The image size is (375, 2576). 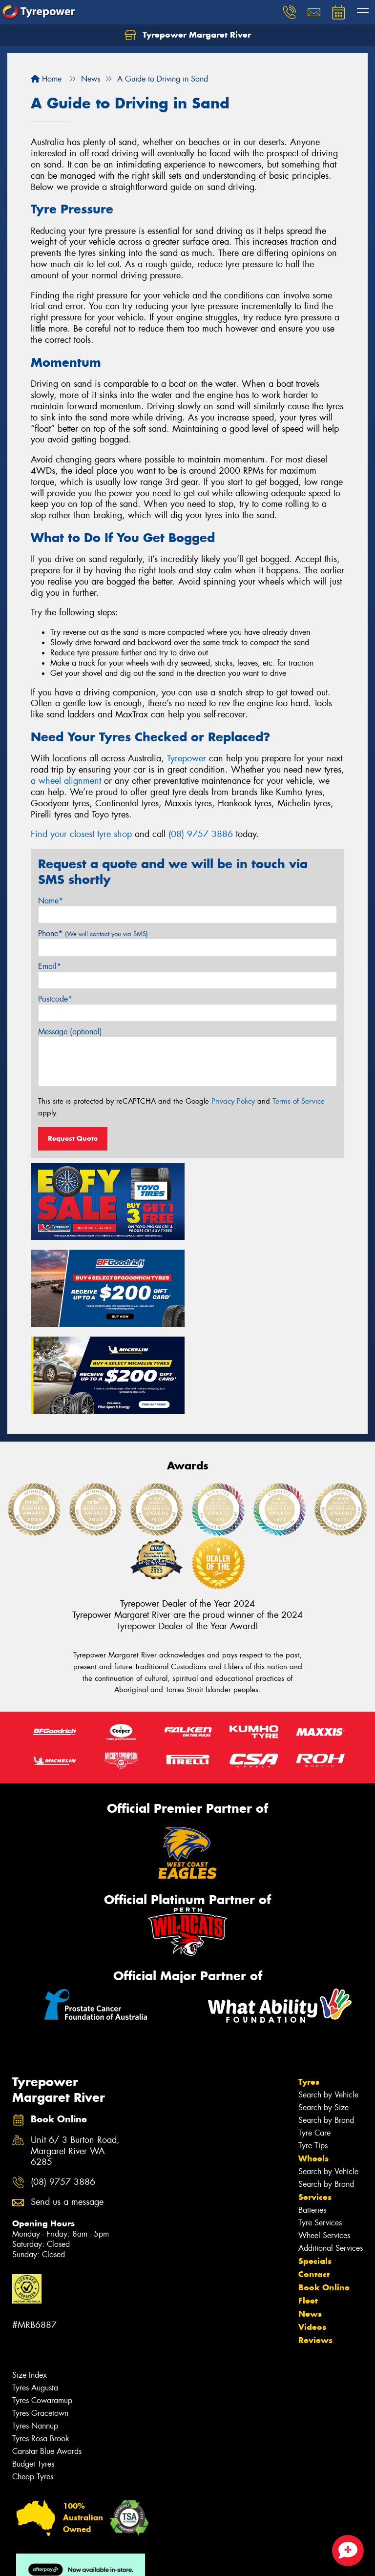 What do you see at coordinates (93, 933) in the screenshot?
I see `Phone*` at bounding box center [93, 933].